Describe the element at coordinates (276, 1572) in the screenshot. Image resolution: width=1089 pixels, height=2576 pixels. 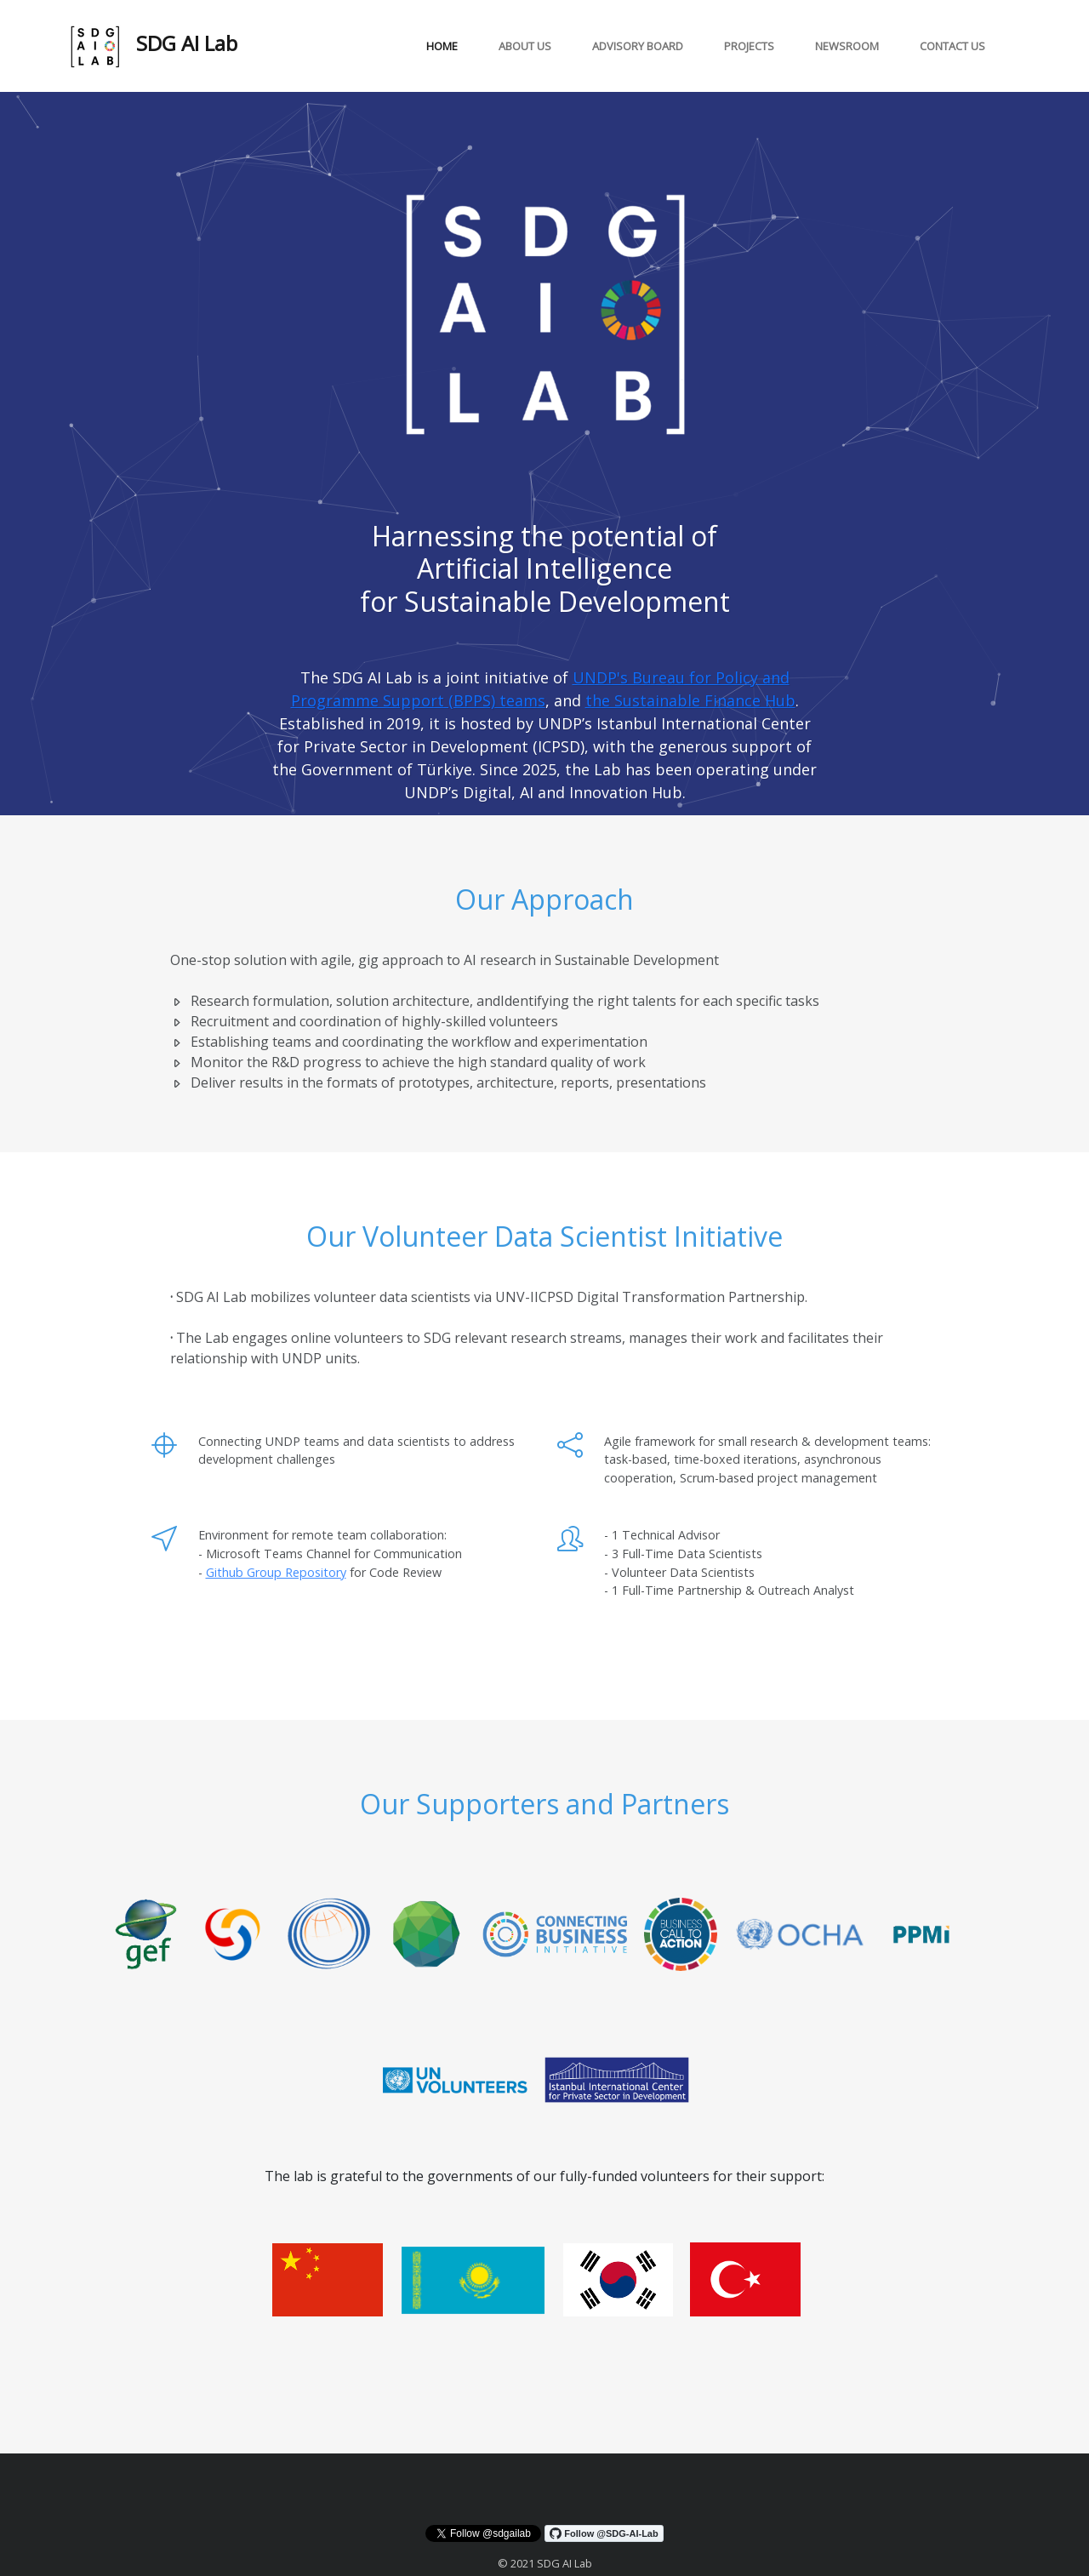
I see `Github Group Repository` at that location.